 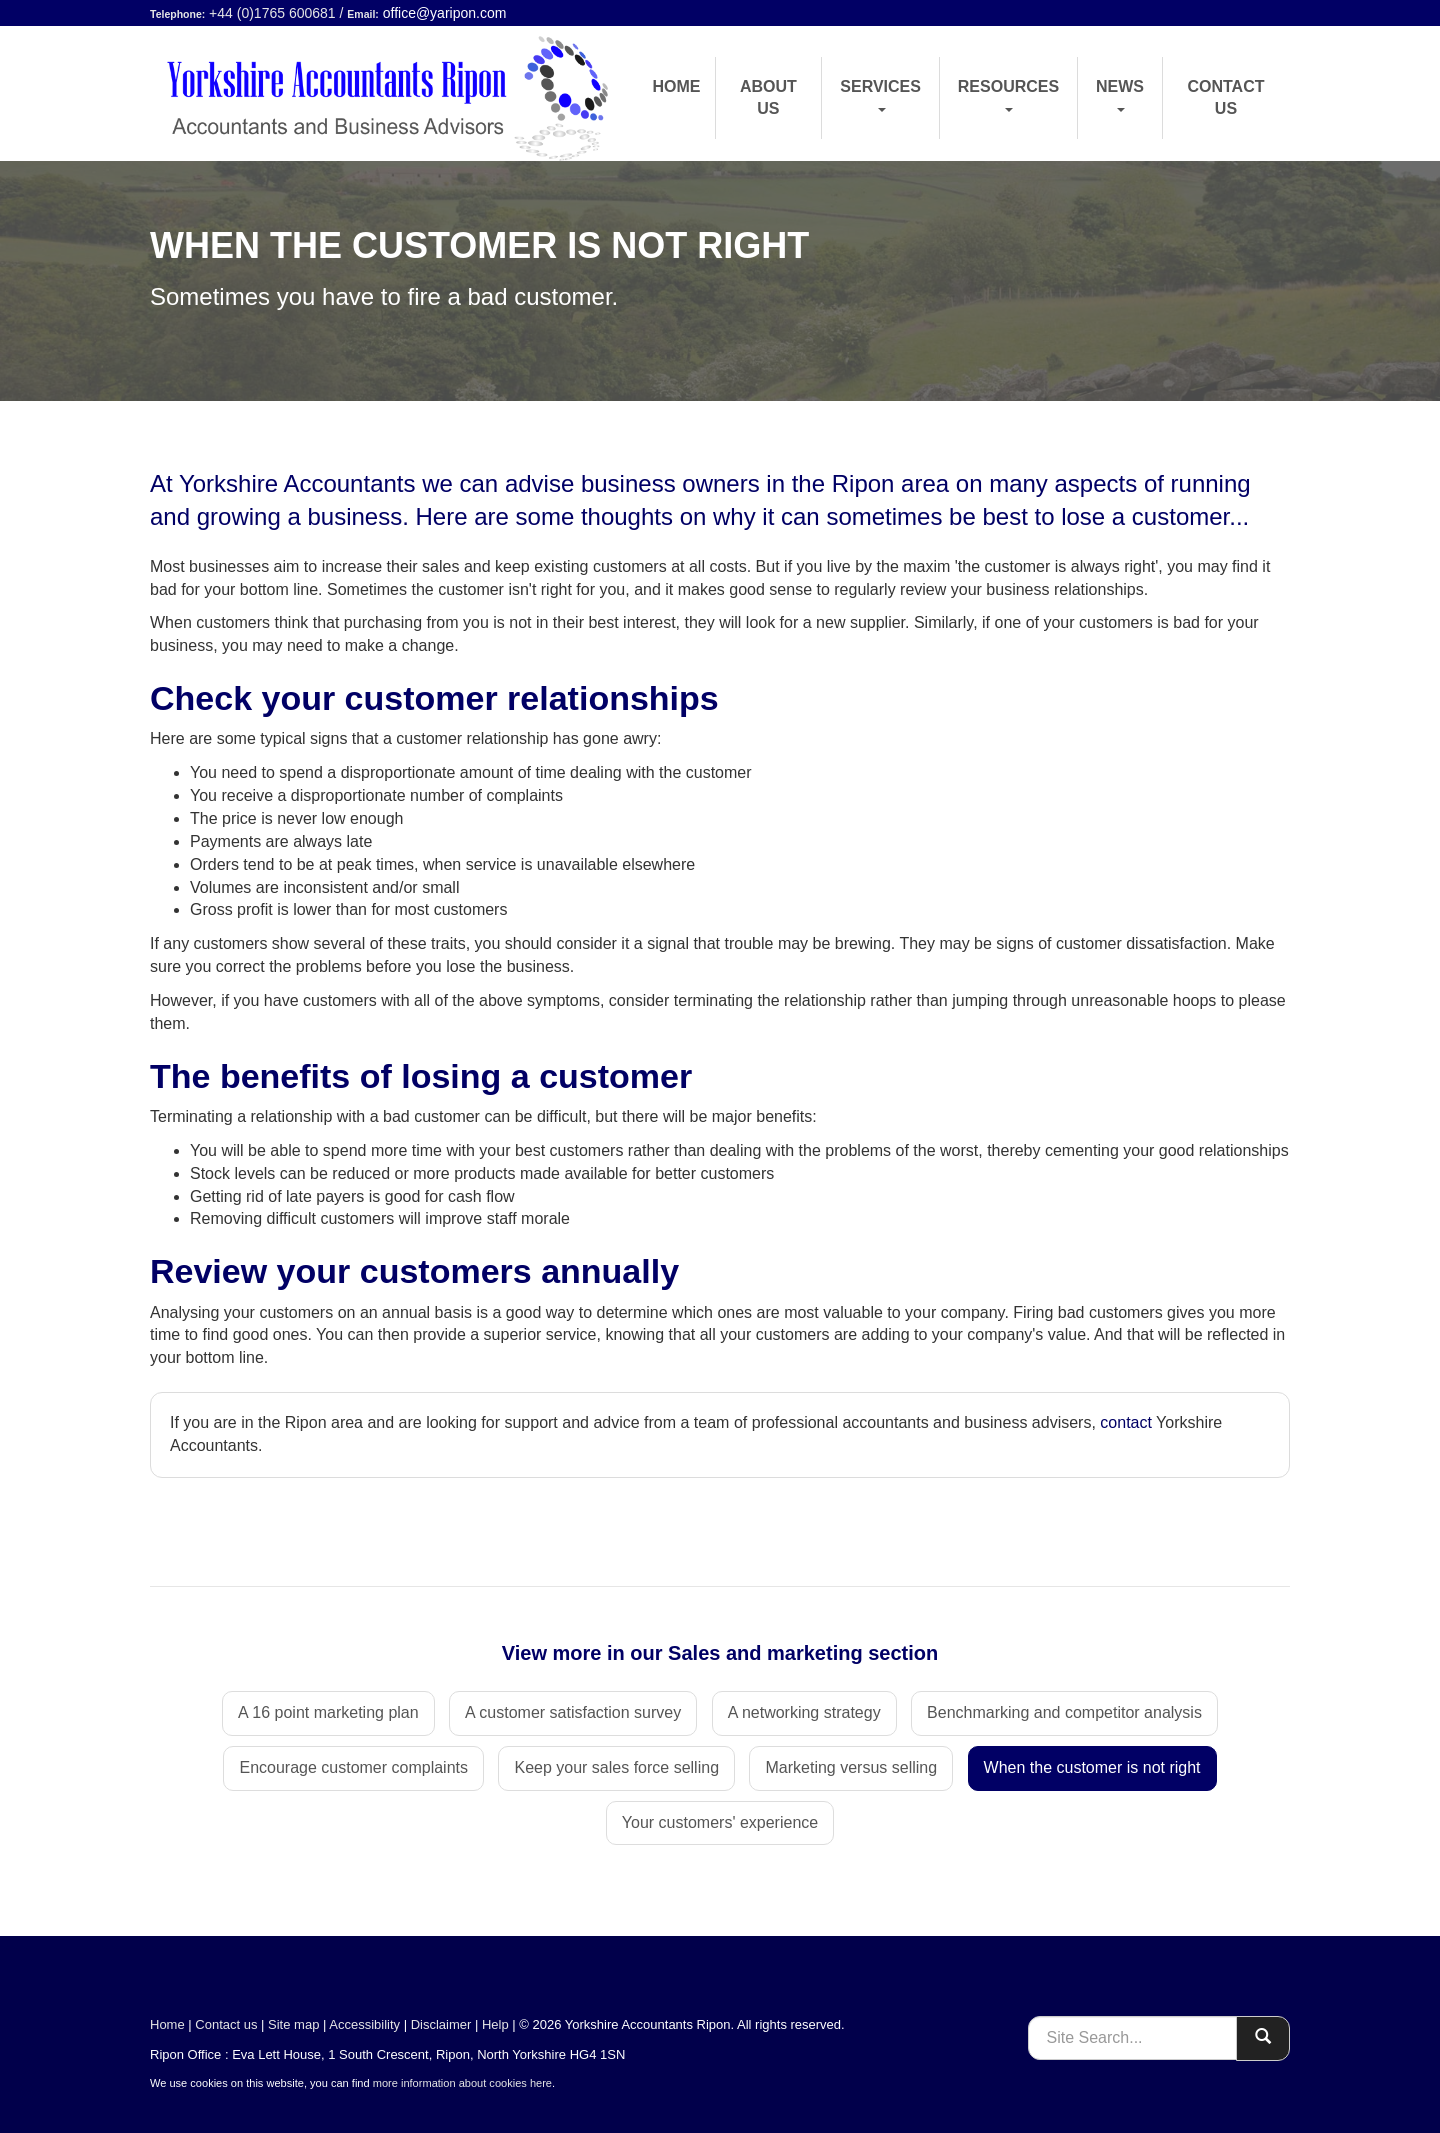 I want to click on About us, so click(x=768, y=97).